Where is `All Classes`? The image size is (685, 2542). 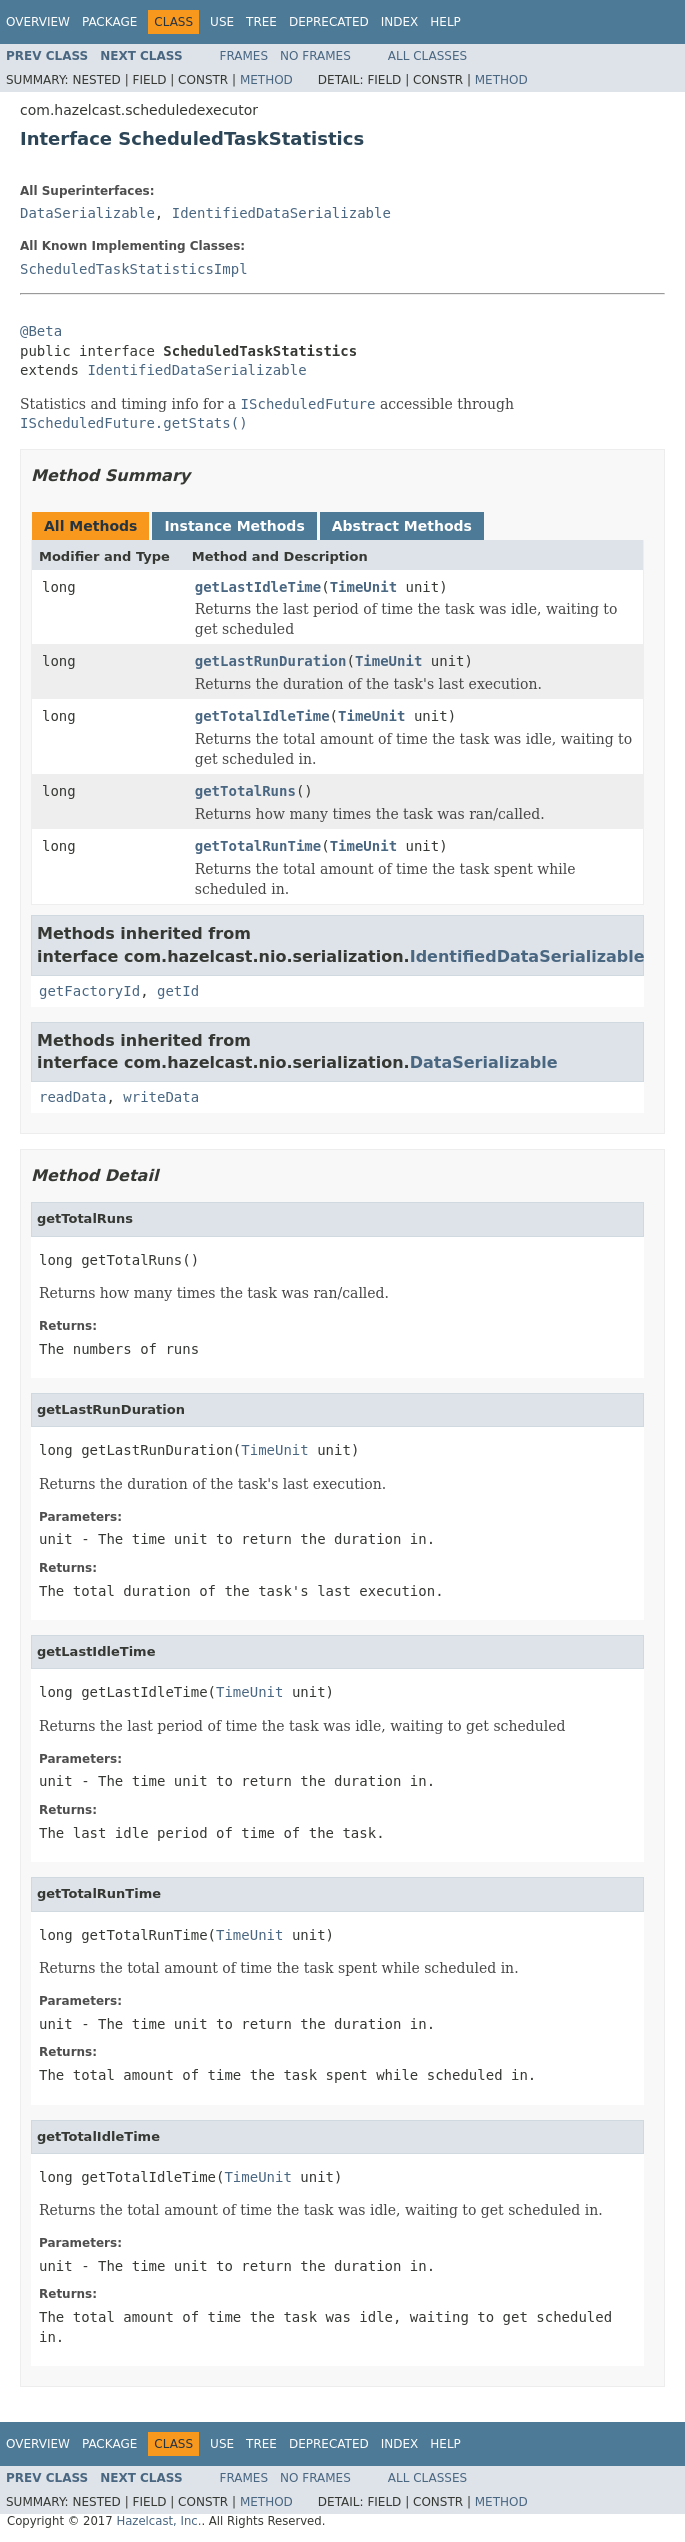 All Classes is located at coordinates (427, 56).